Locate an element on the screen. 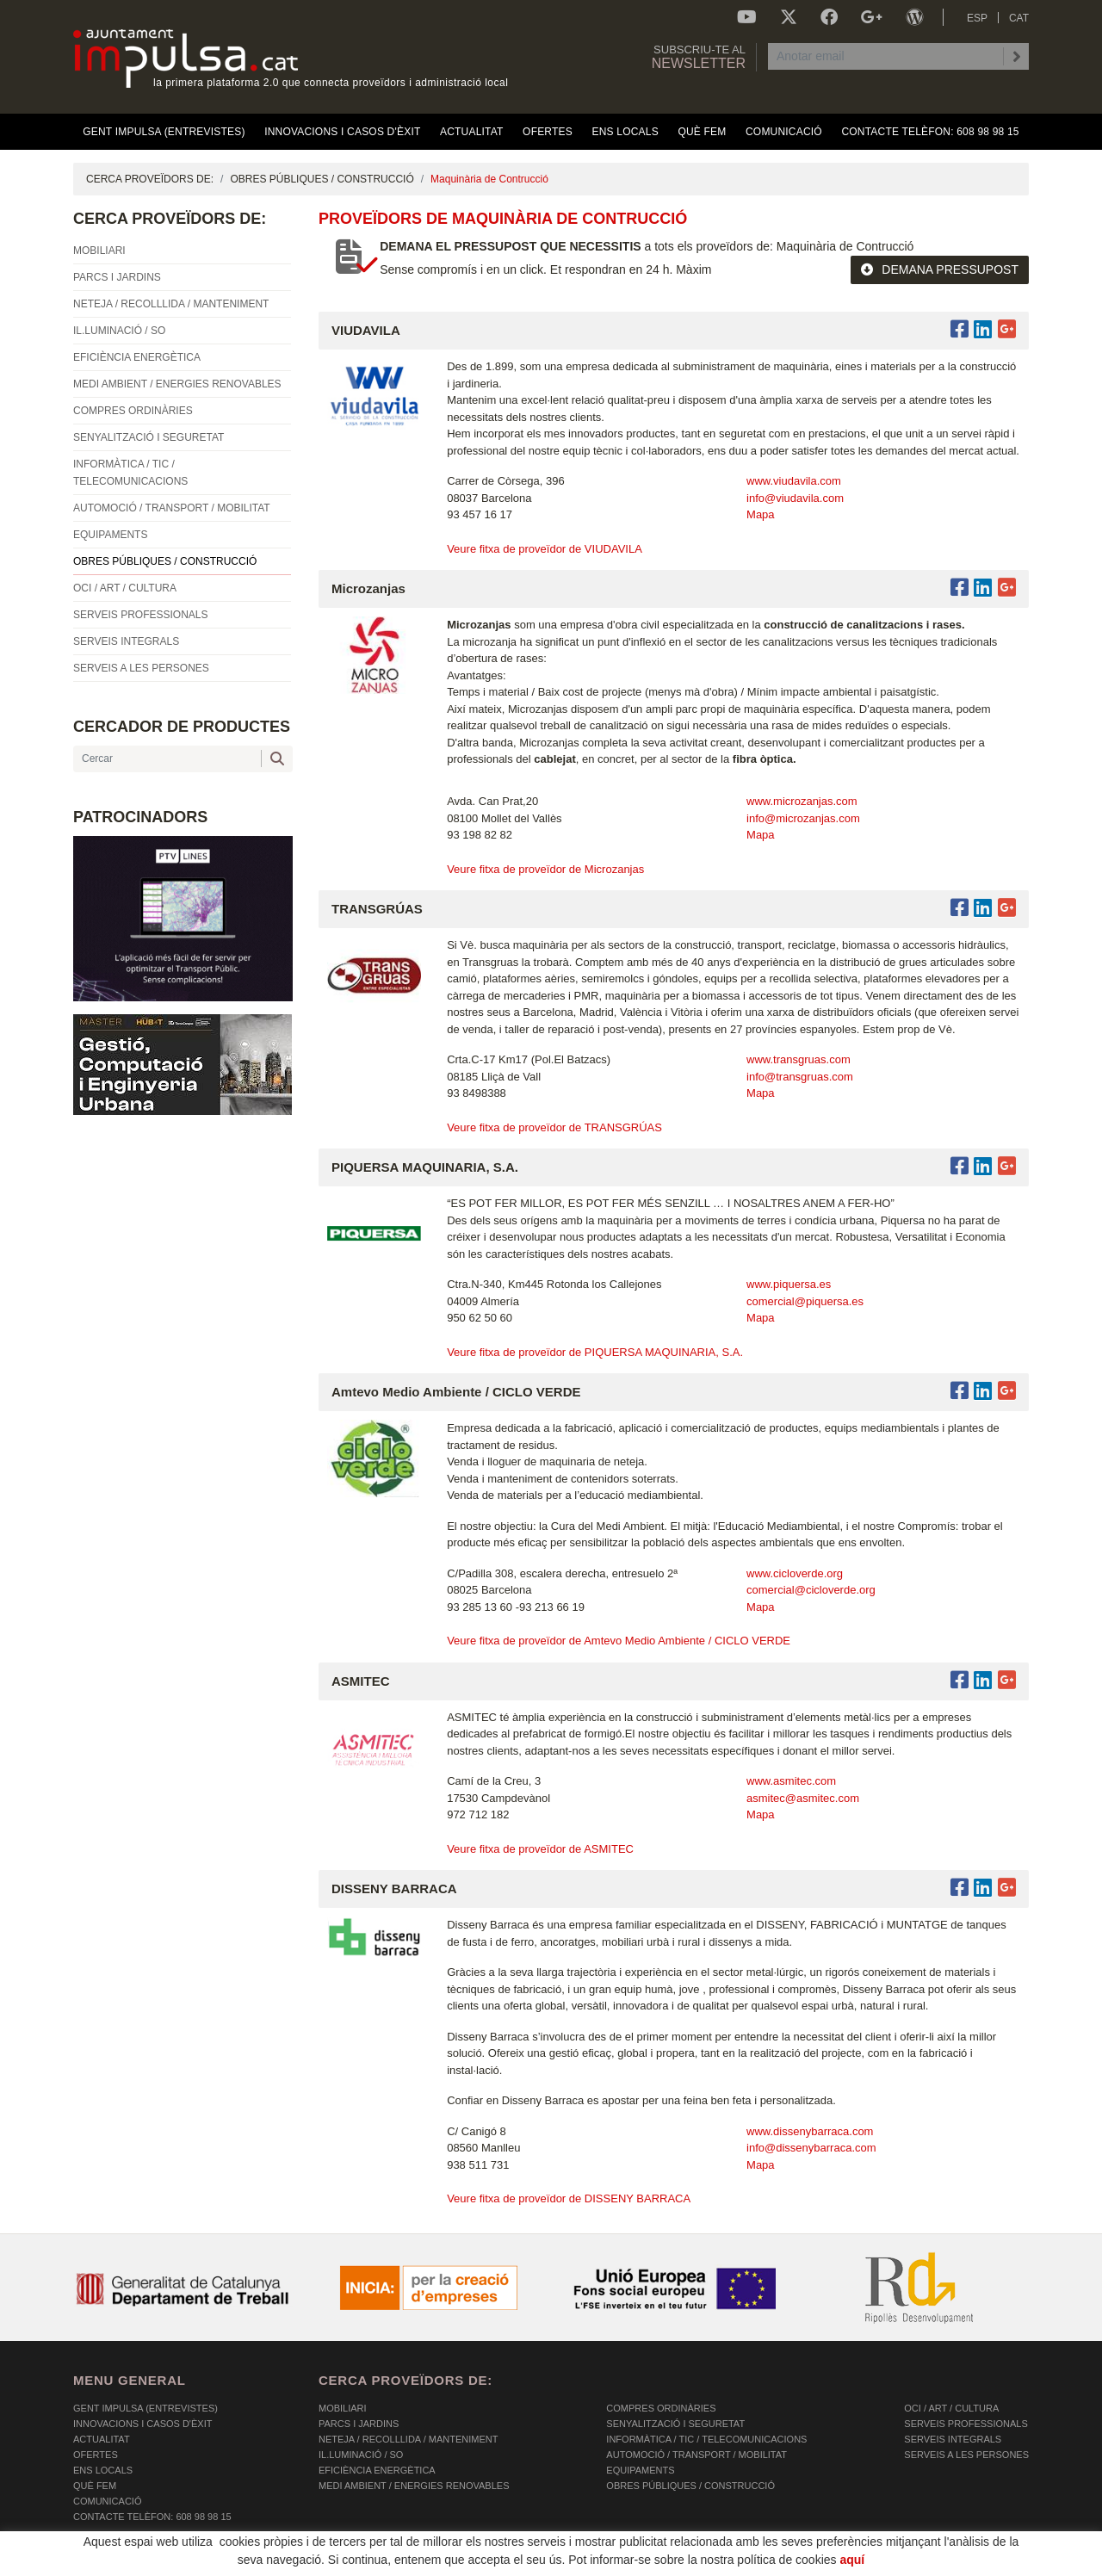 The image size is (1102, 2576). MEDI AMBIENT / ENERGIES RENOVABLES is located at coordinates (414, 2485).